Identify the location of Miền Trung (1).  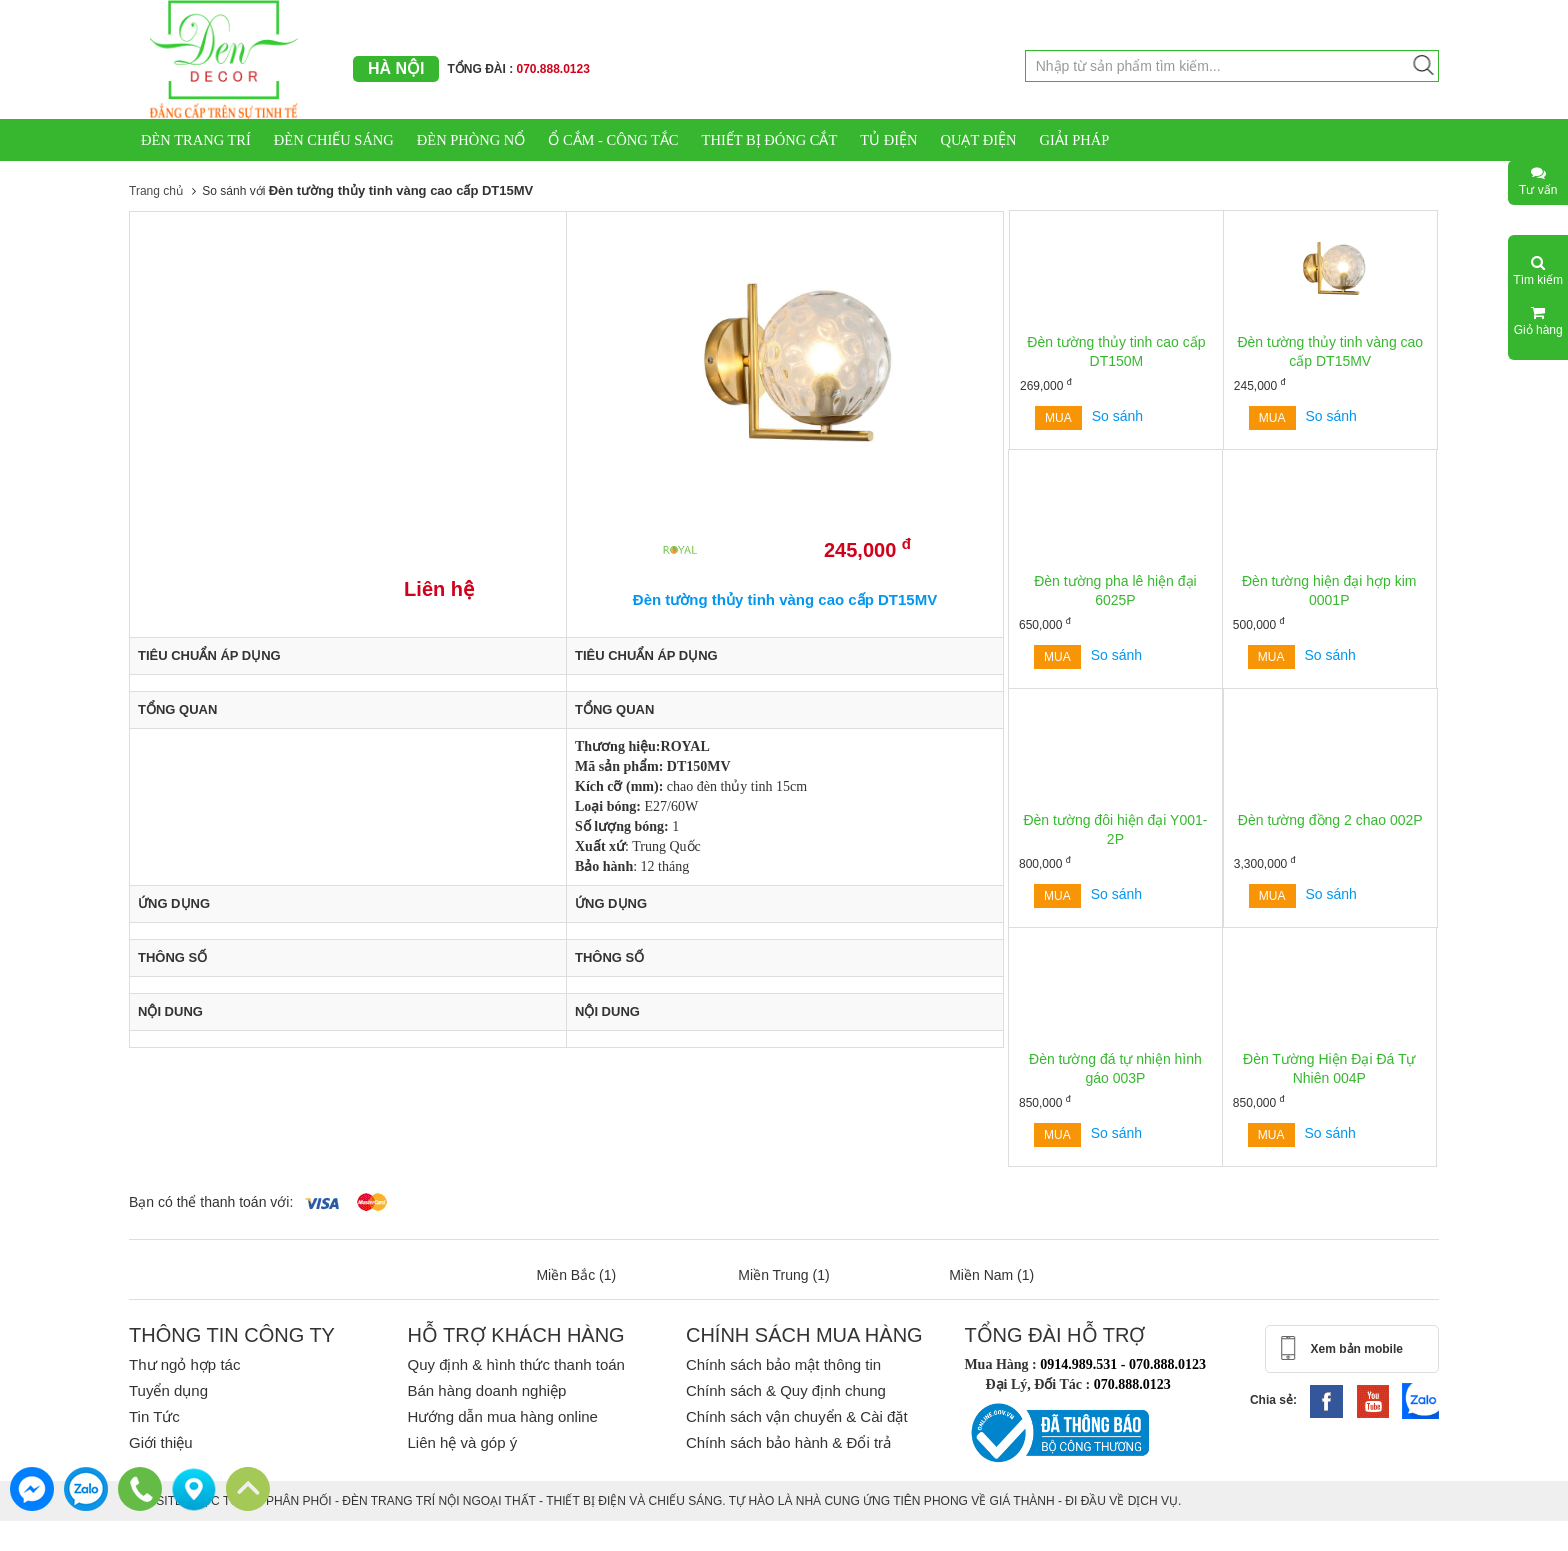
(783, 1275).